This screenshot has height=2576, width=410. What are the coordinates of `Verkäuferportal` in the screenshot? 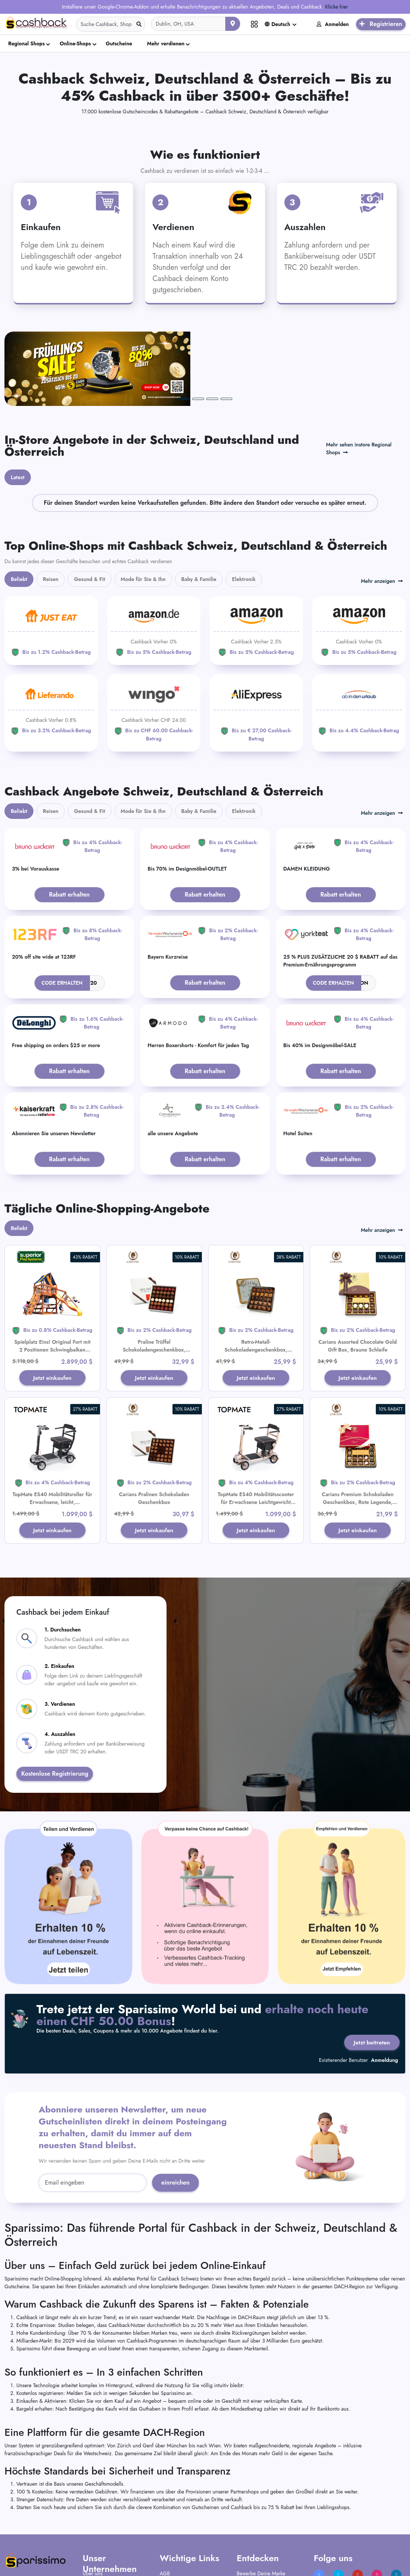 It's located at (253, 2529).